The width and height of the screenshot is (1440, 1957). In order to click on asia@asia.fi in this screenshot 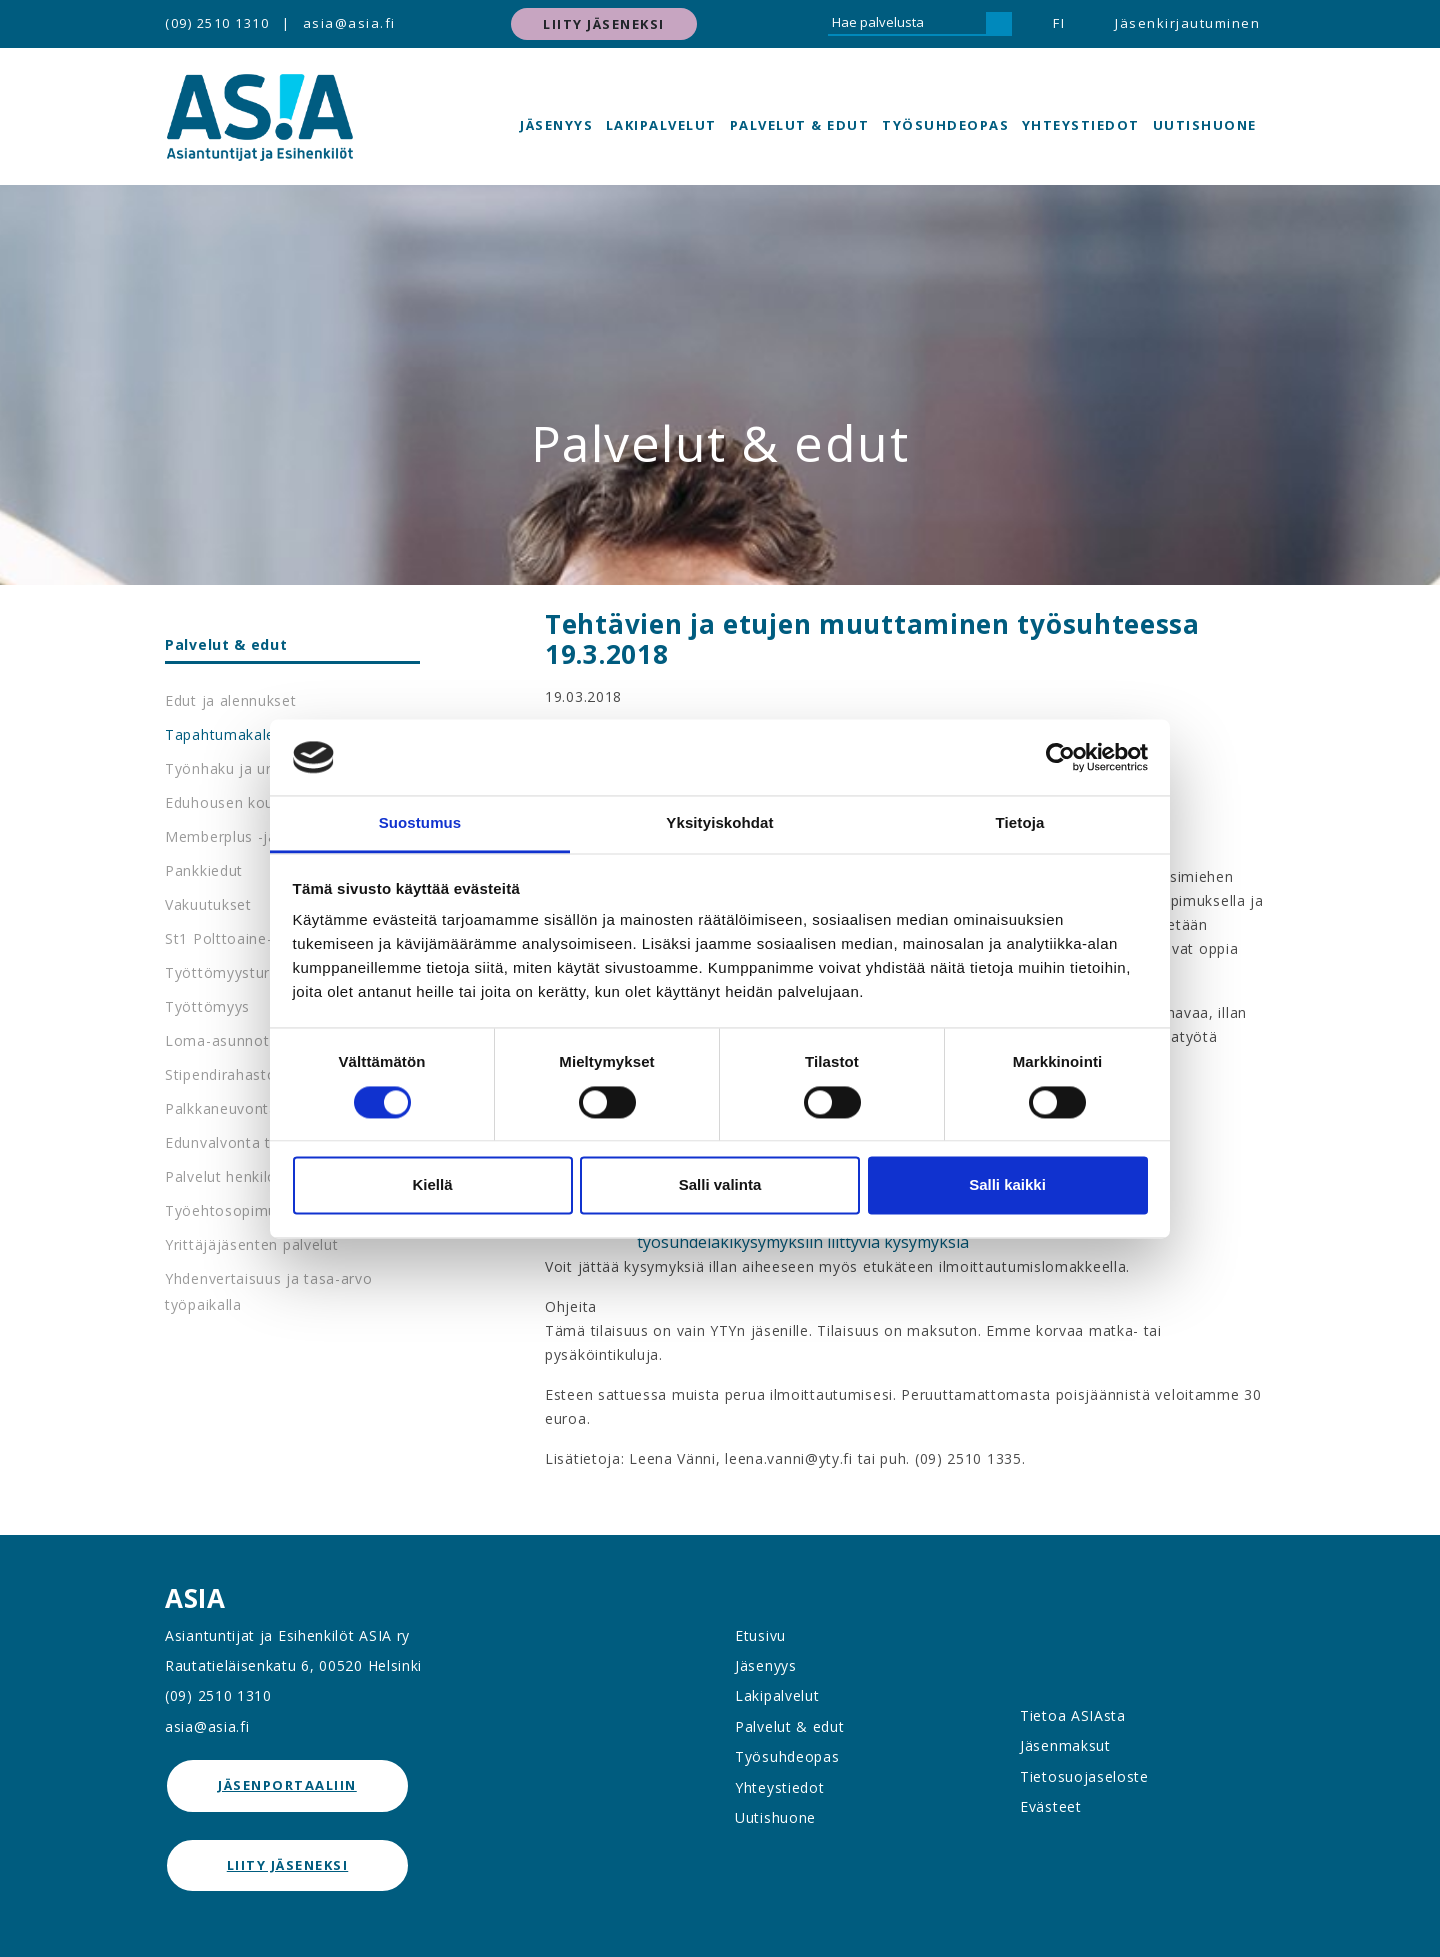, I will do `click(349, 23)`.